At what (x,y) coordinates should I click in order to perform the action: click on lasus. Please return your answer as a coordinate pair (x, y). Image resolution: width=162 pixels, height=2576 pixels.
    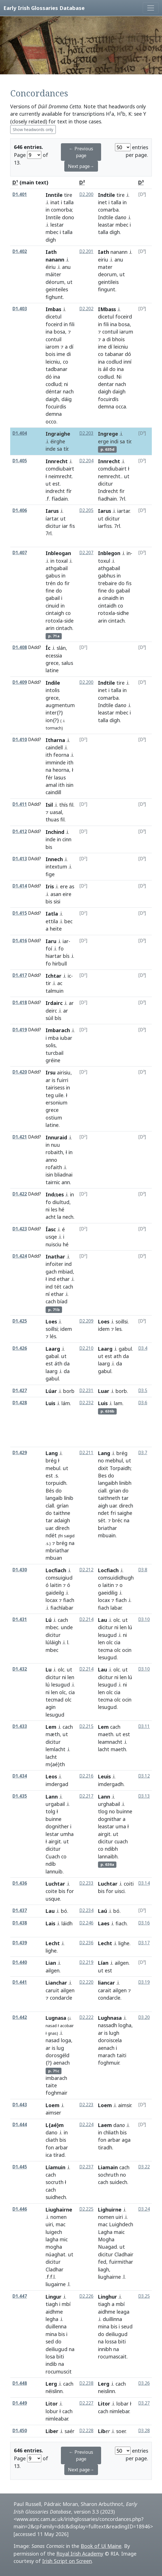
    Looking at the image, I should click on (60, 777).